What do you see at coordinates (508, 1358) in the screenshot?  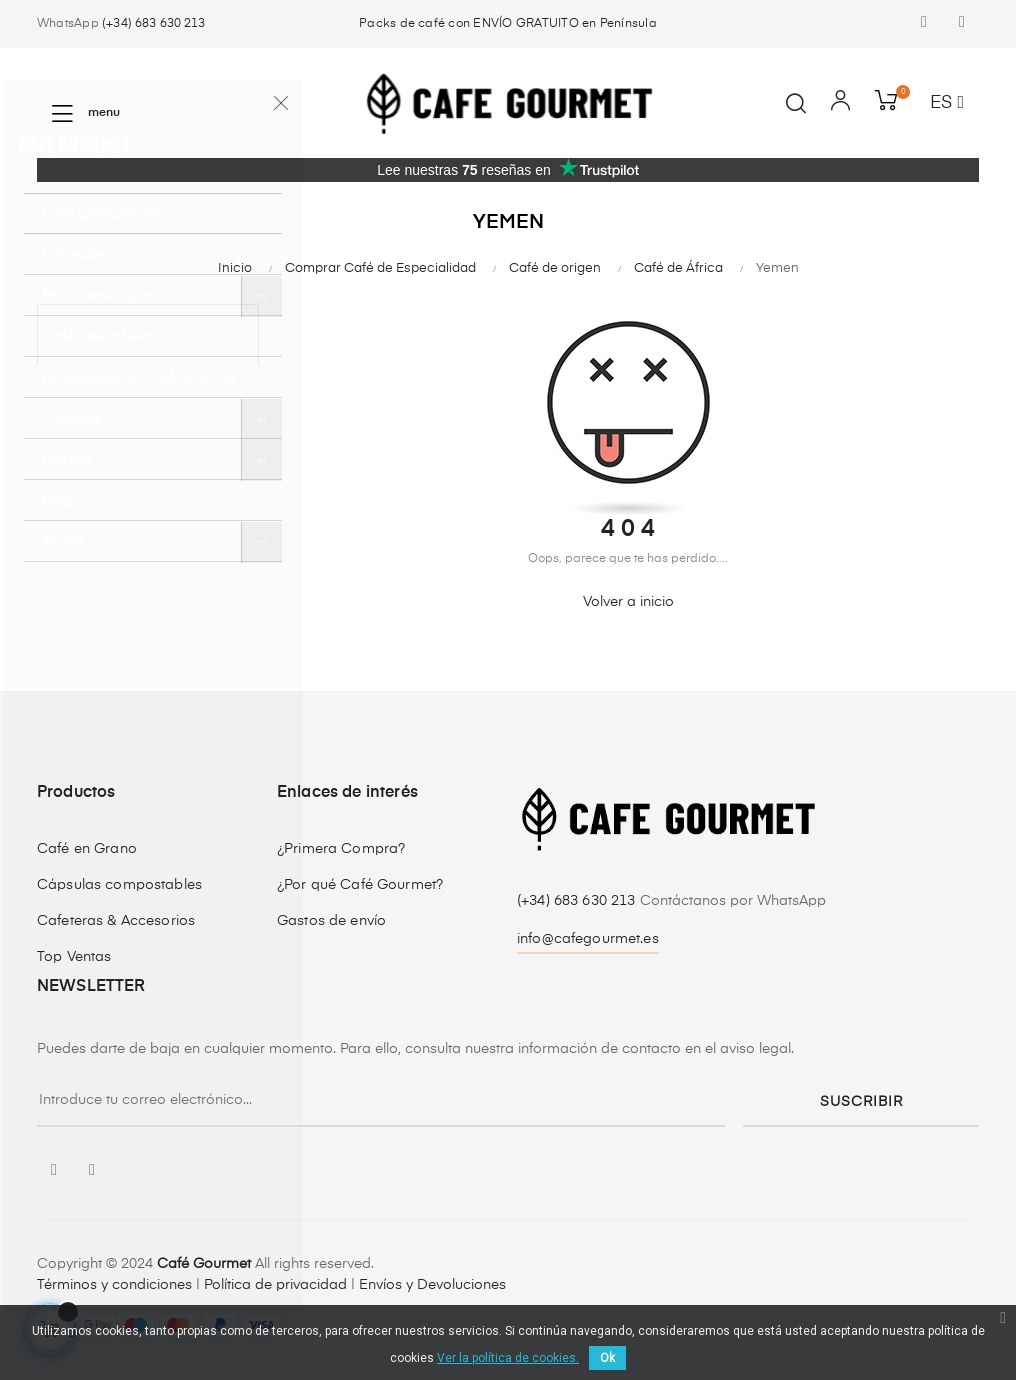 I see `Ver la política de cookies.` at bounding box center [508, 1358].